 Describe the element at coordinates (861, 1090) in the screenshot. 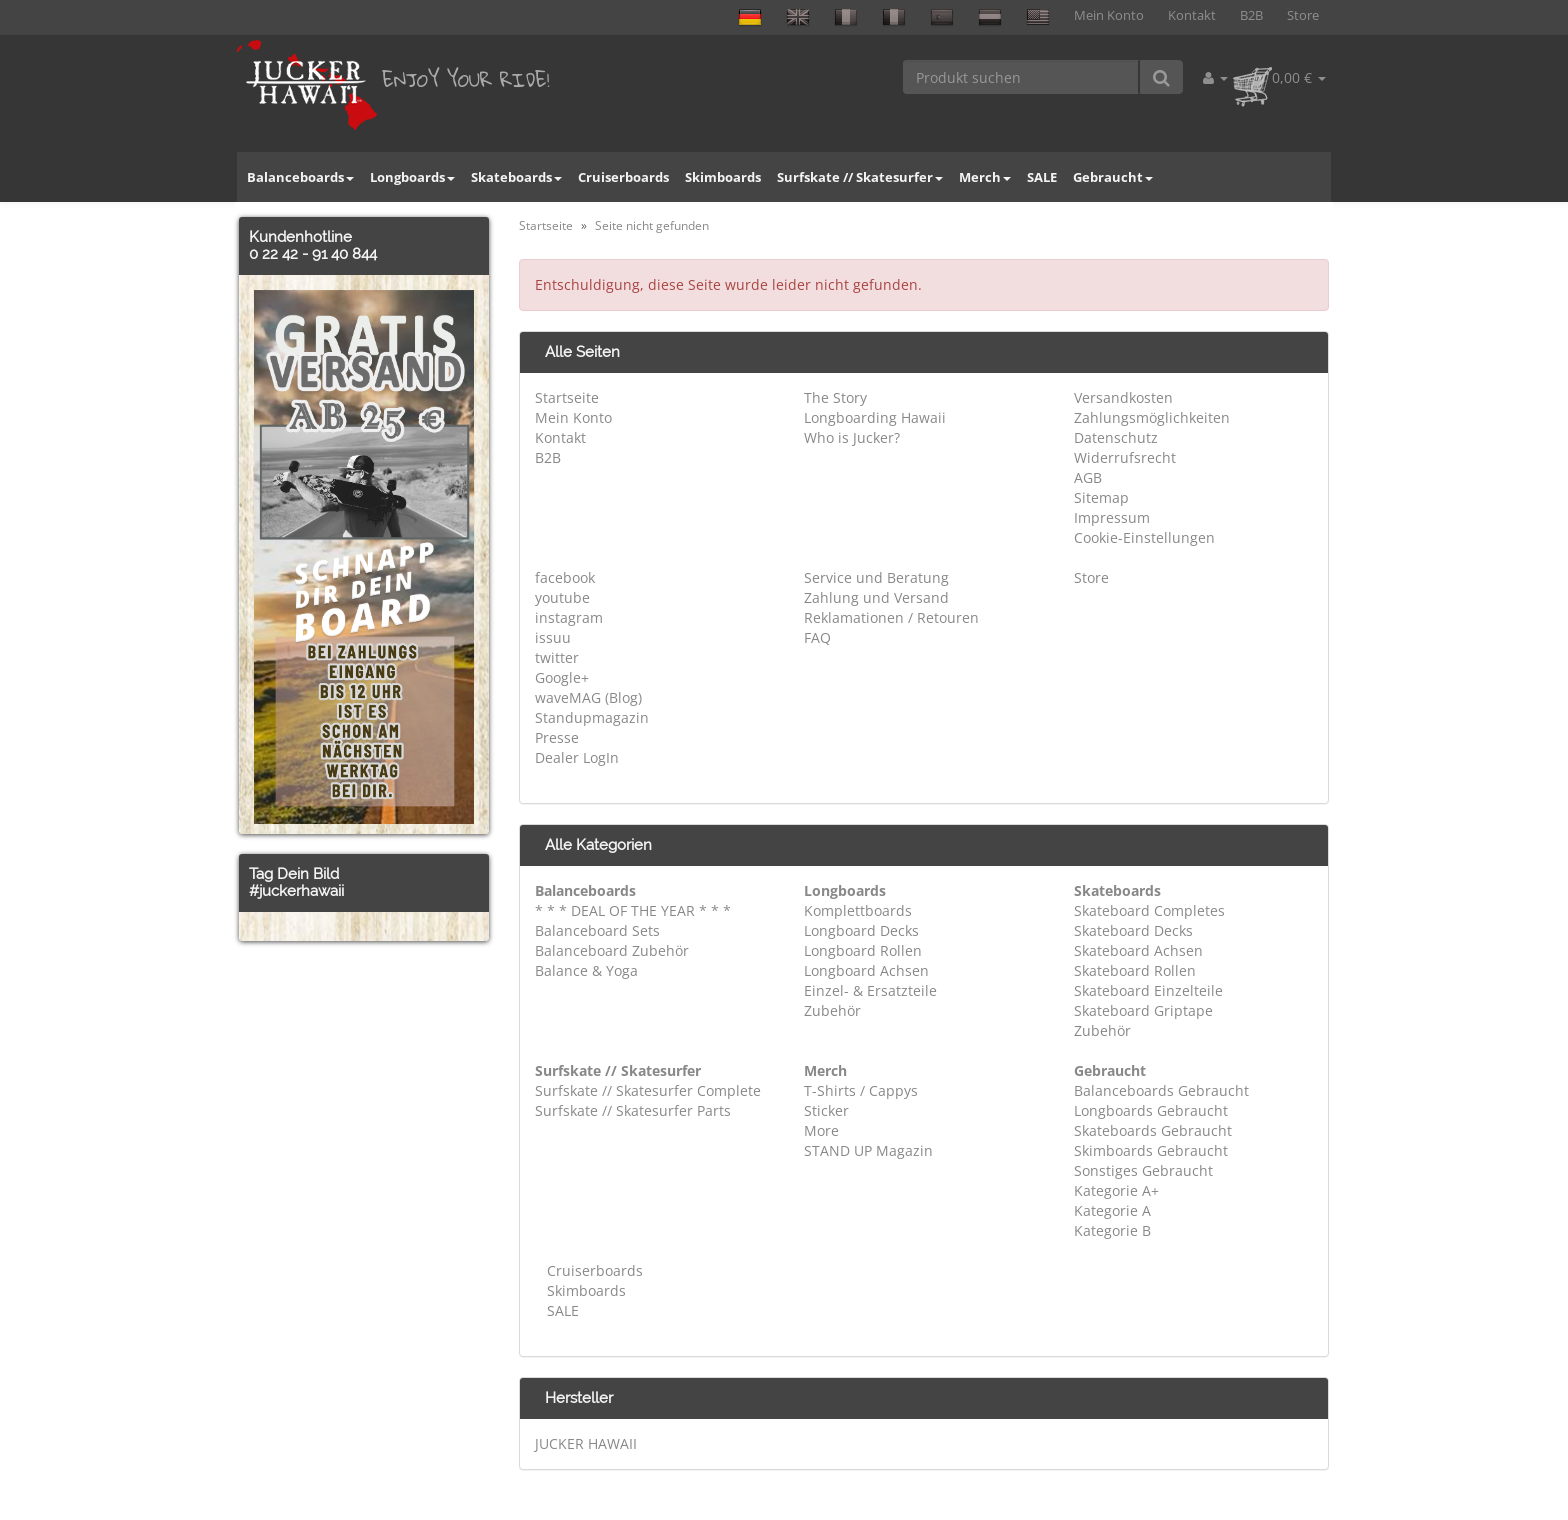

I see `T-Shirts / Cappys` at that location.